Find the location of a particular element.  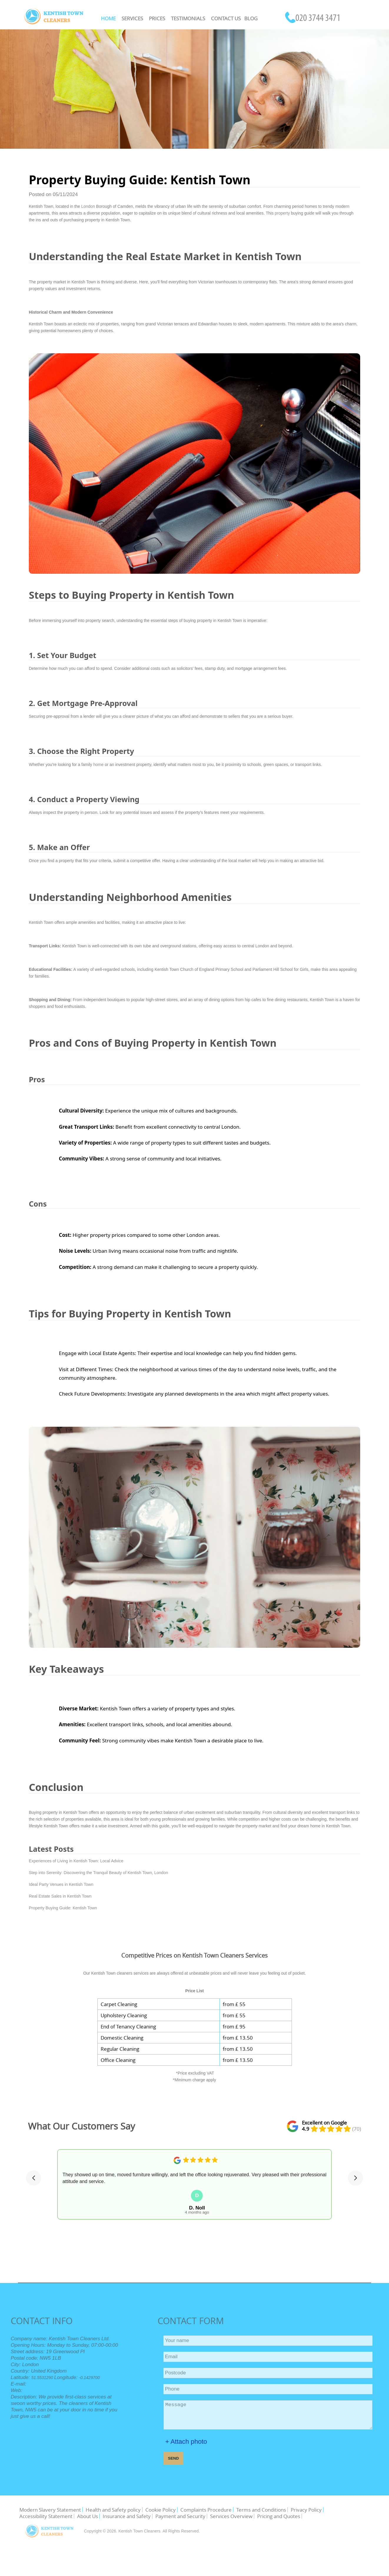

About Us is located at coordinates (87, 2516).